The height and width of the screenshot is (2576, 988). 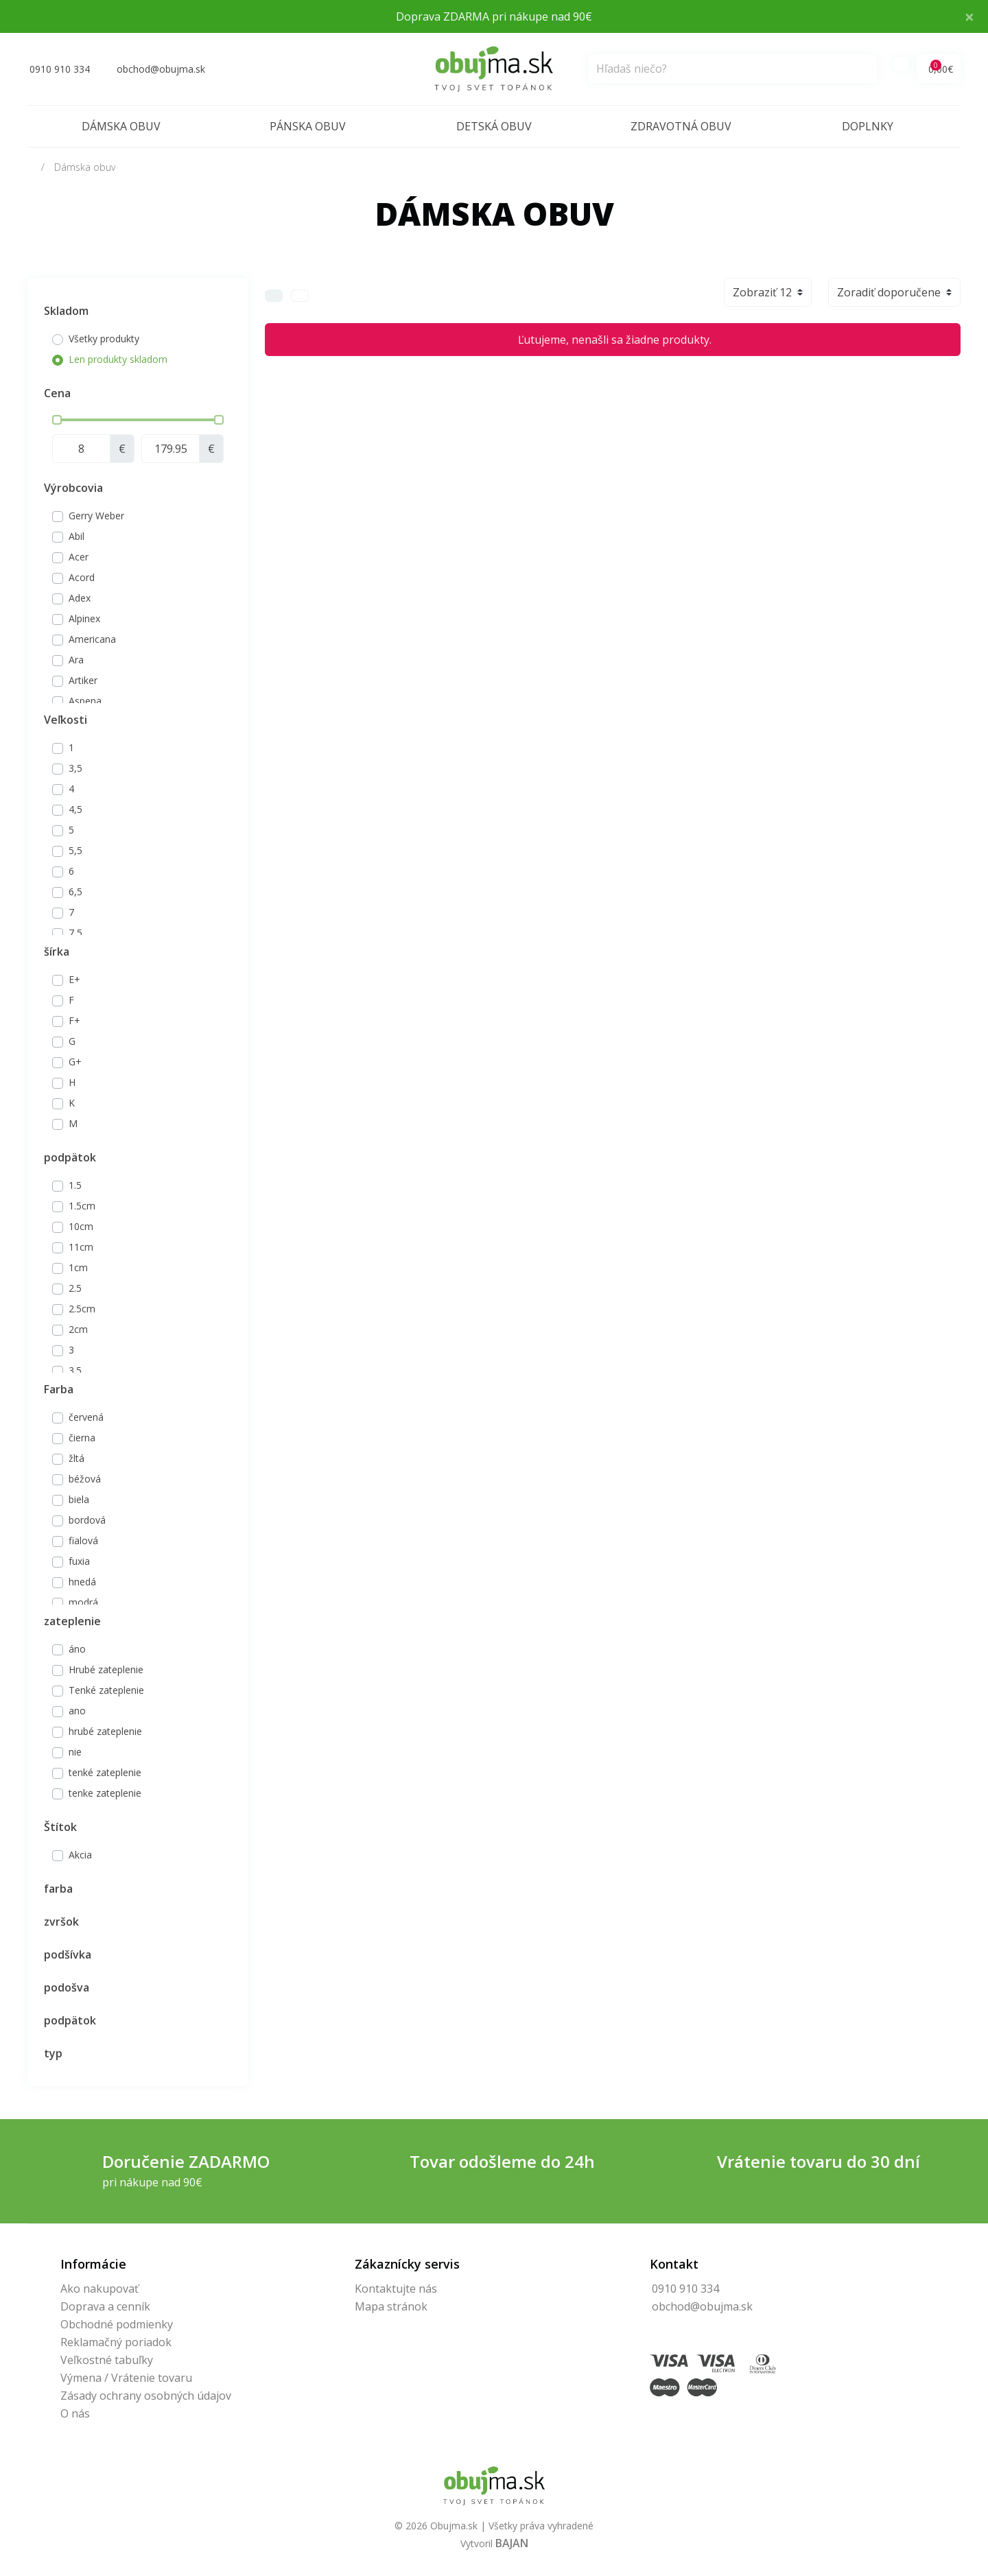 I want to click on obchod@obujma.sk, so click(x=702, y=2306).